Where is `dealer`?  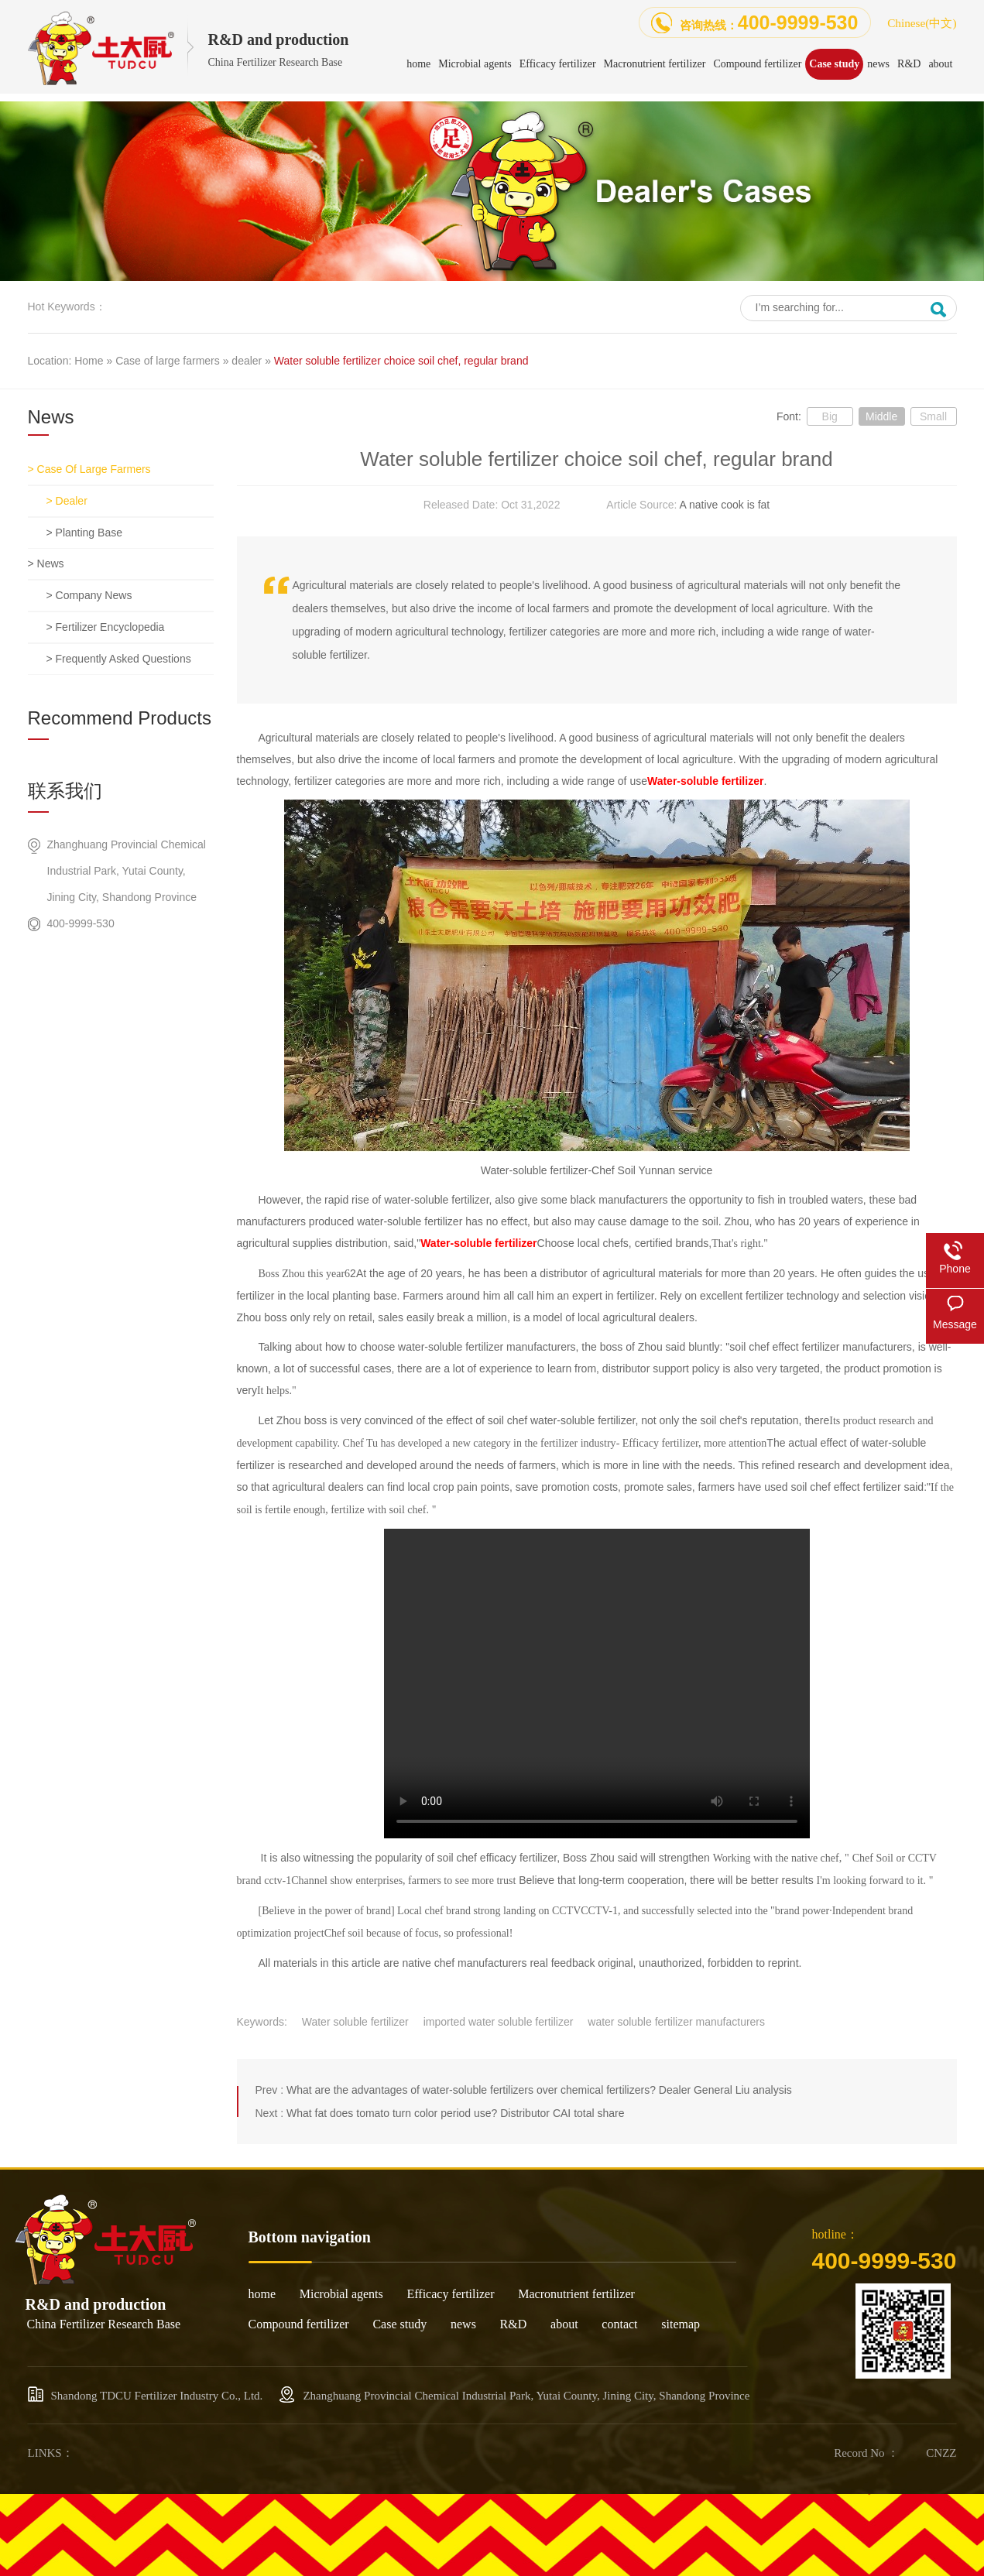
dealer is located at coordinates (246, 361).